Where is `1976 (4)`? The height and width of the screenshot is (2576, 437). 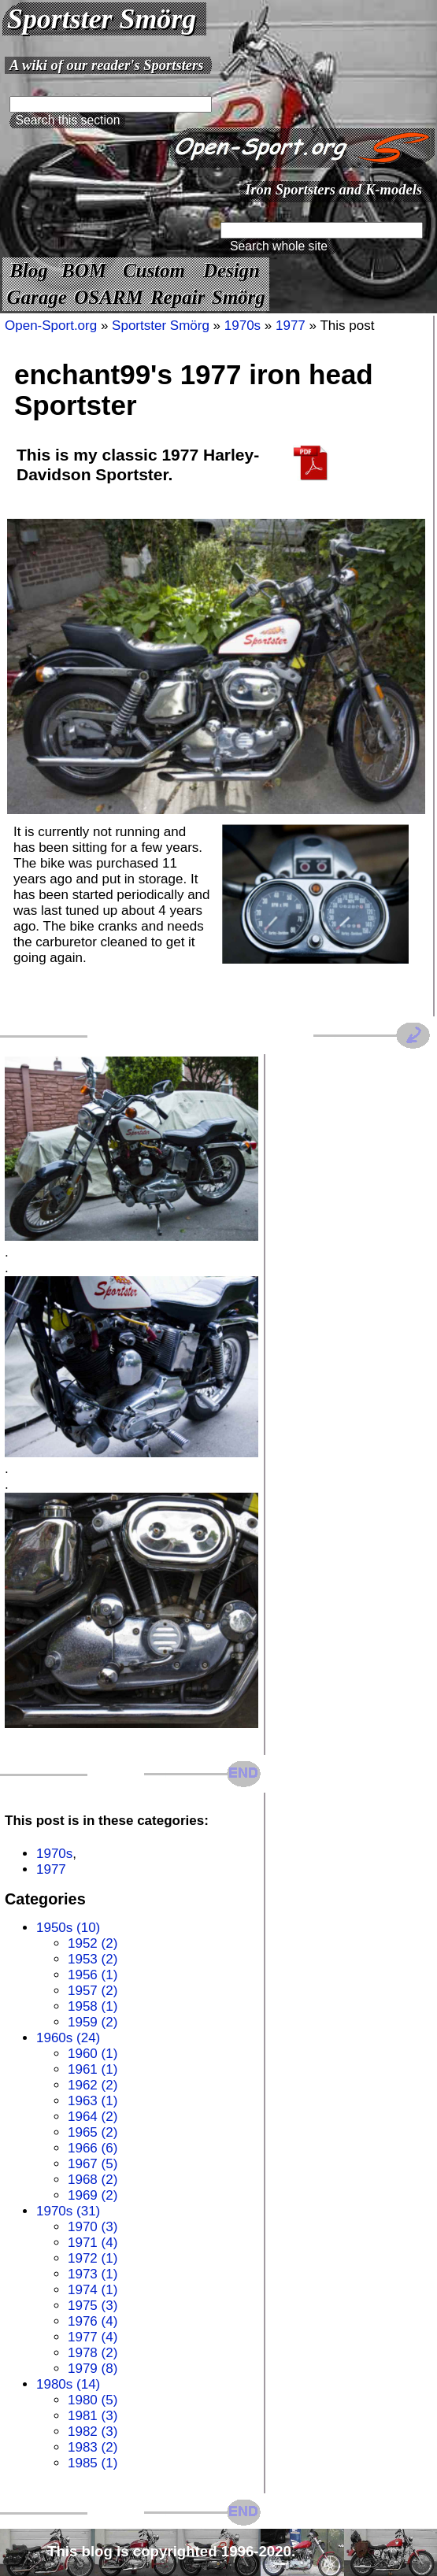
1976 (4) is located at coordinates (92, 2321).